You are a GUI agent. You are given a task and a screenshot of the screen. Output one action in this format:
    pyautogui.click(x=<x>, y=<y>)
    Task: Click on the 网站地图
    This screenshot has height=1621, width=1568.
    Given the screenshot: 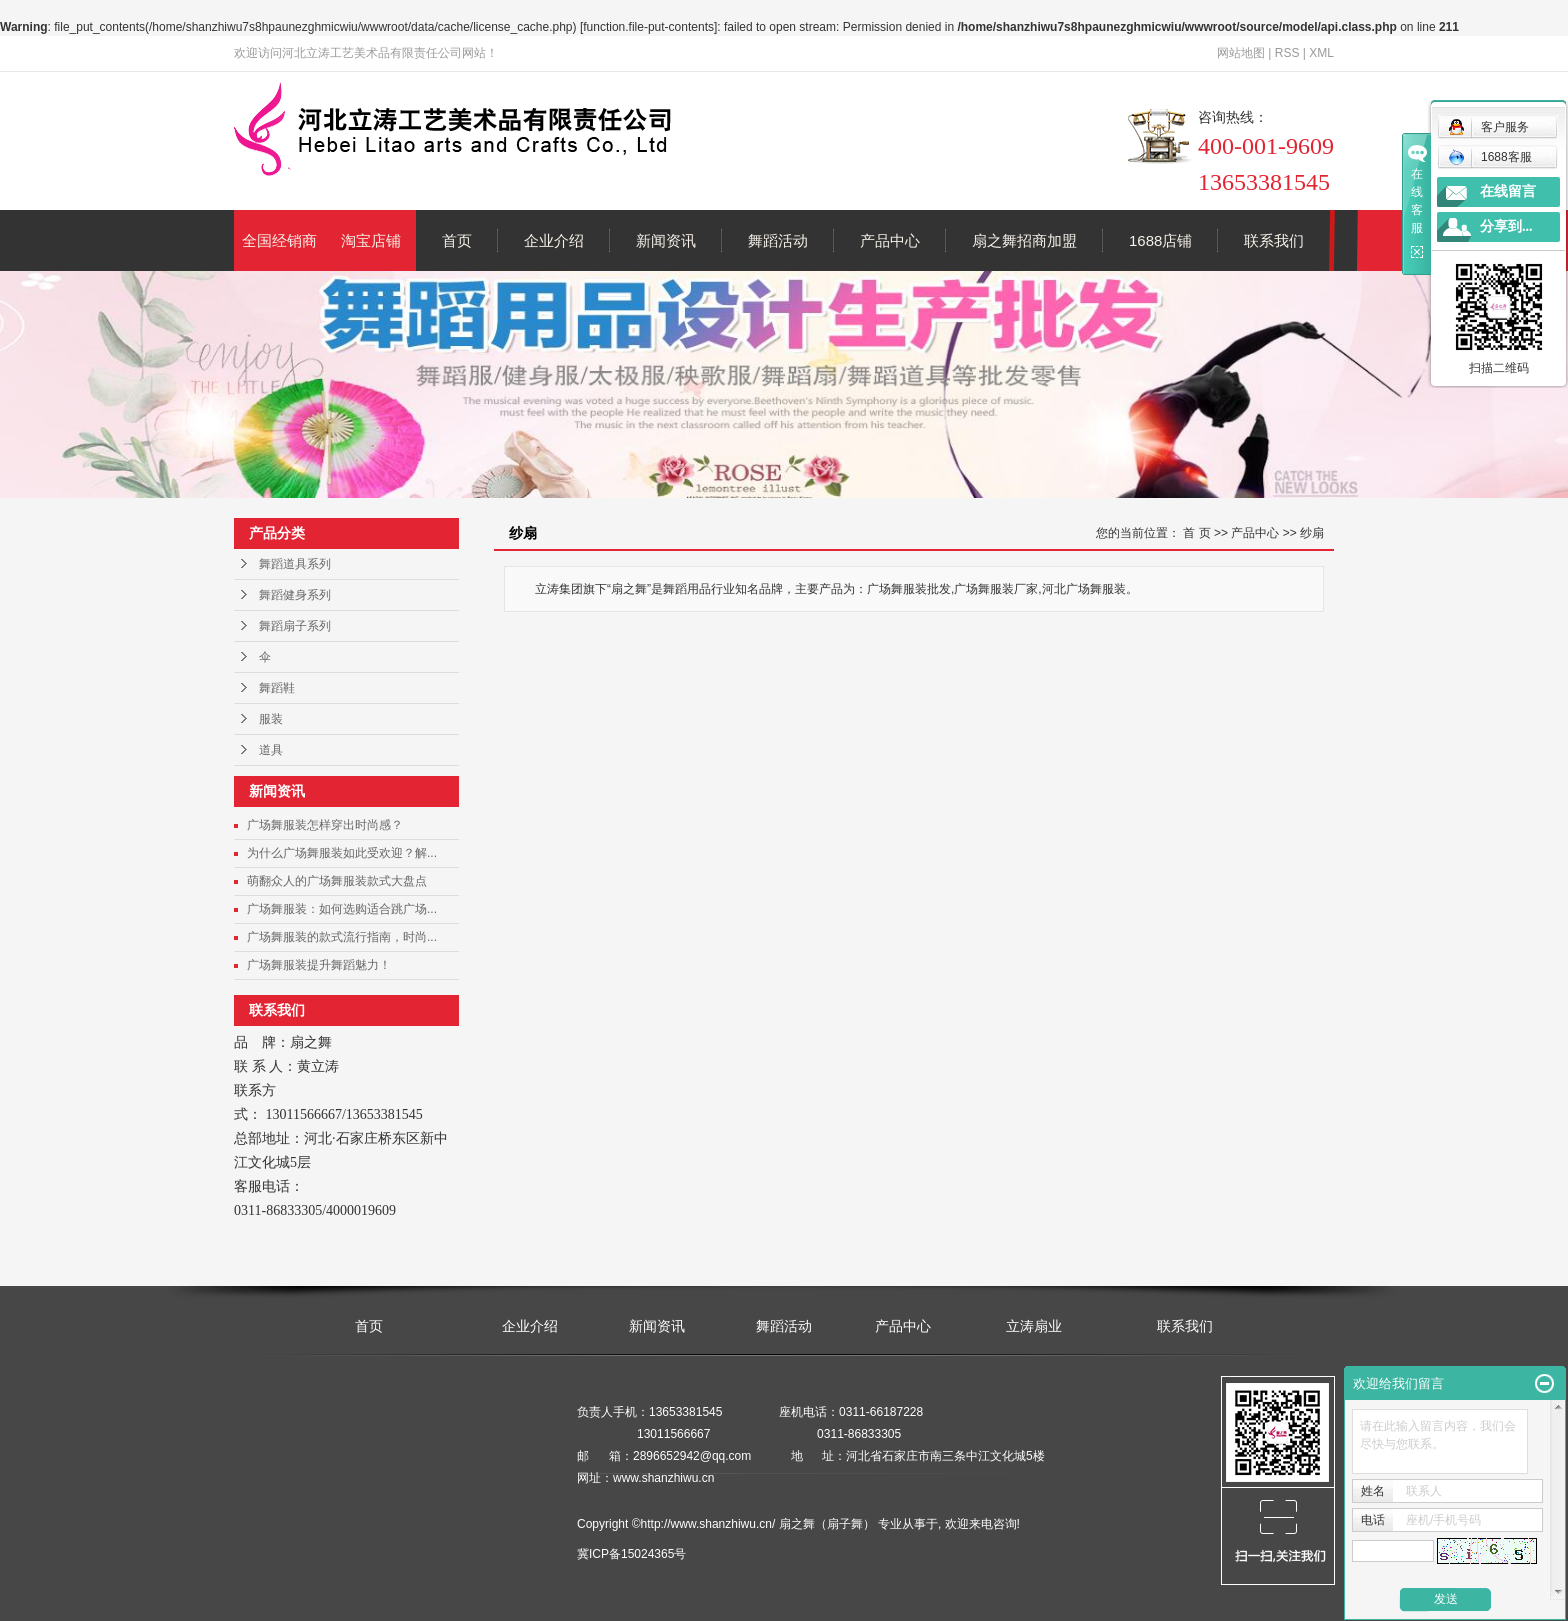 What is the action you would take?
    pyautogui.click(x=1241, y=53)
    